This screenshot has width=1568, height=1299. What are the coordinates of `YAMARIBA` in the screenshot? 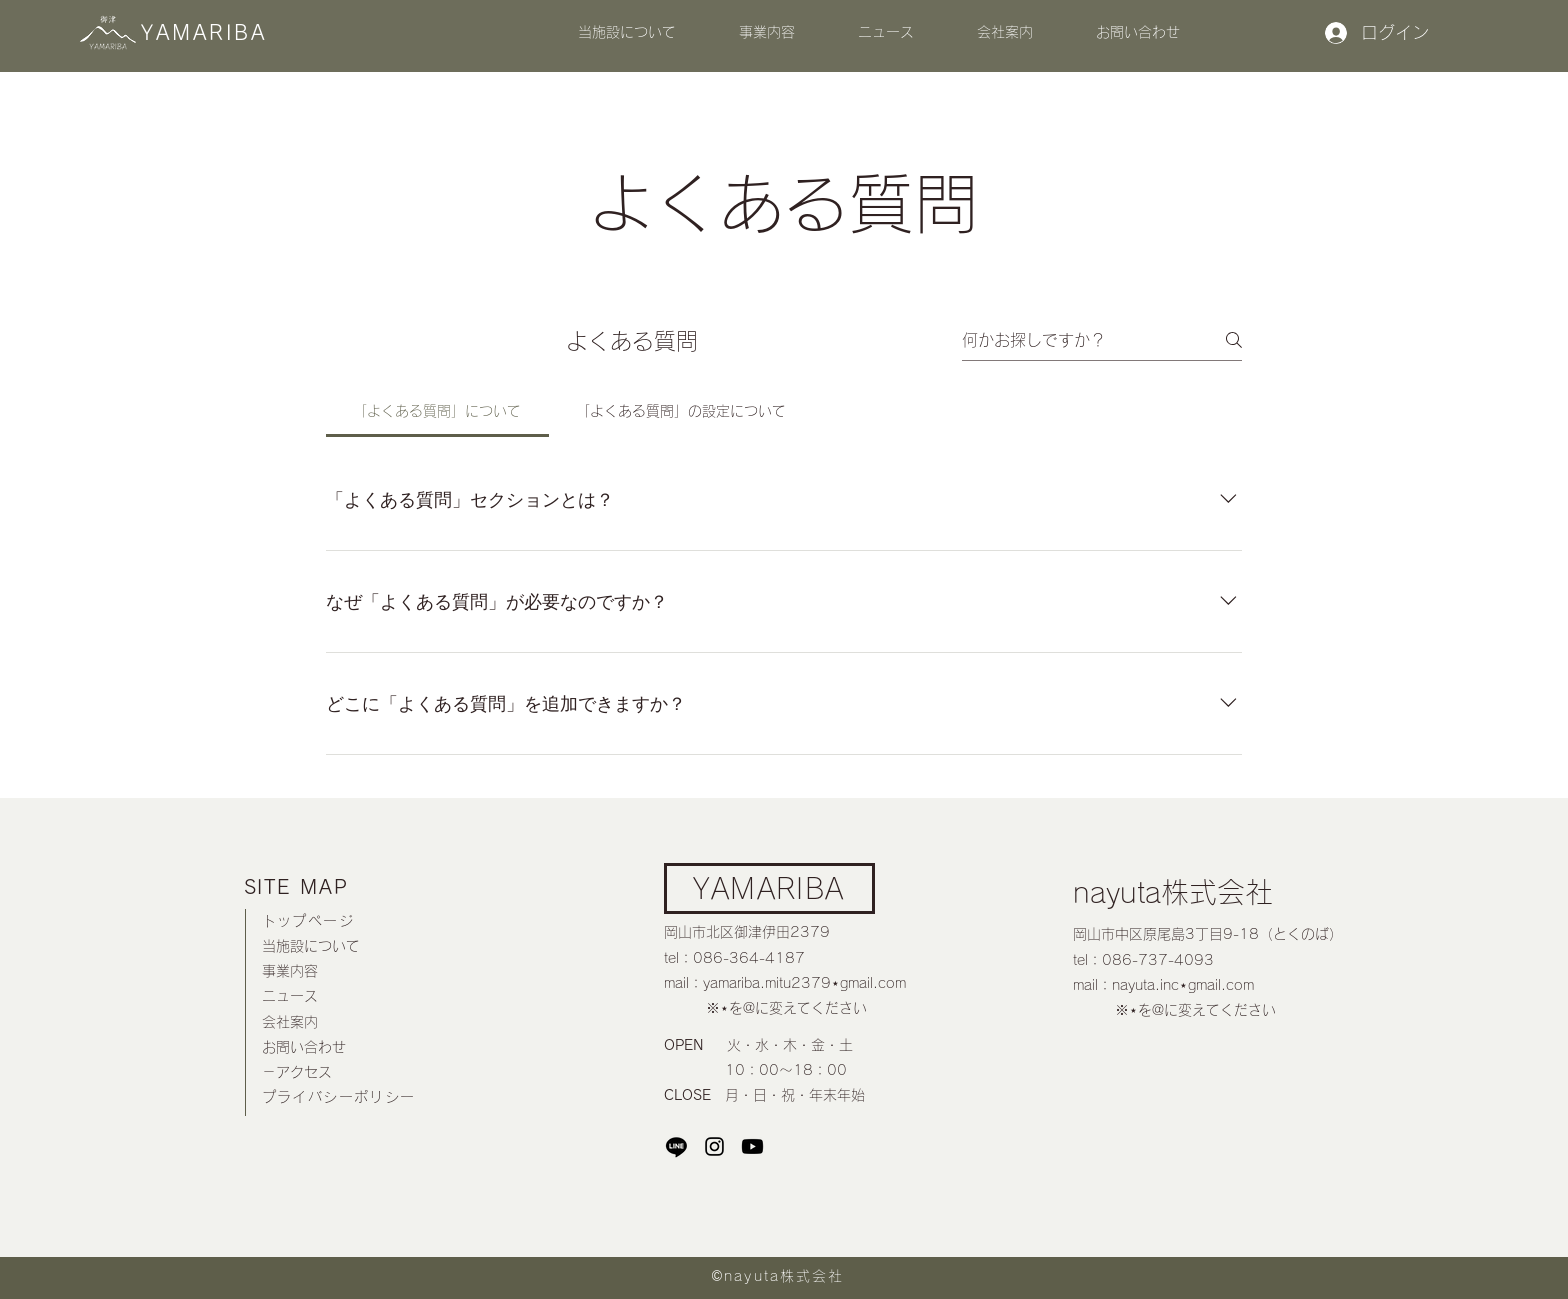 It's located at (768, 888).